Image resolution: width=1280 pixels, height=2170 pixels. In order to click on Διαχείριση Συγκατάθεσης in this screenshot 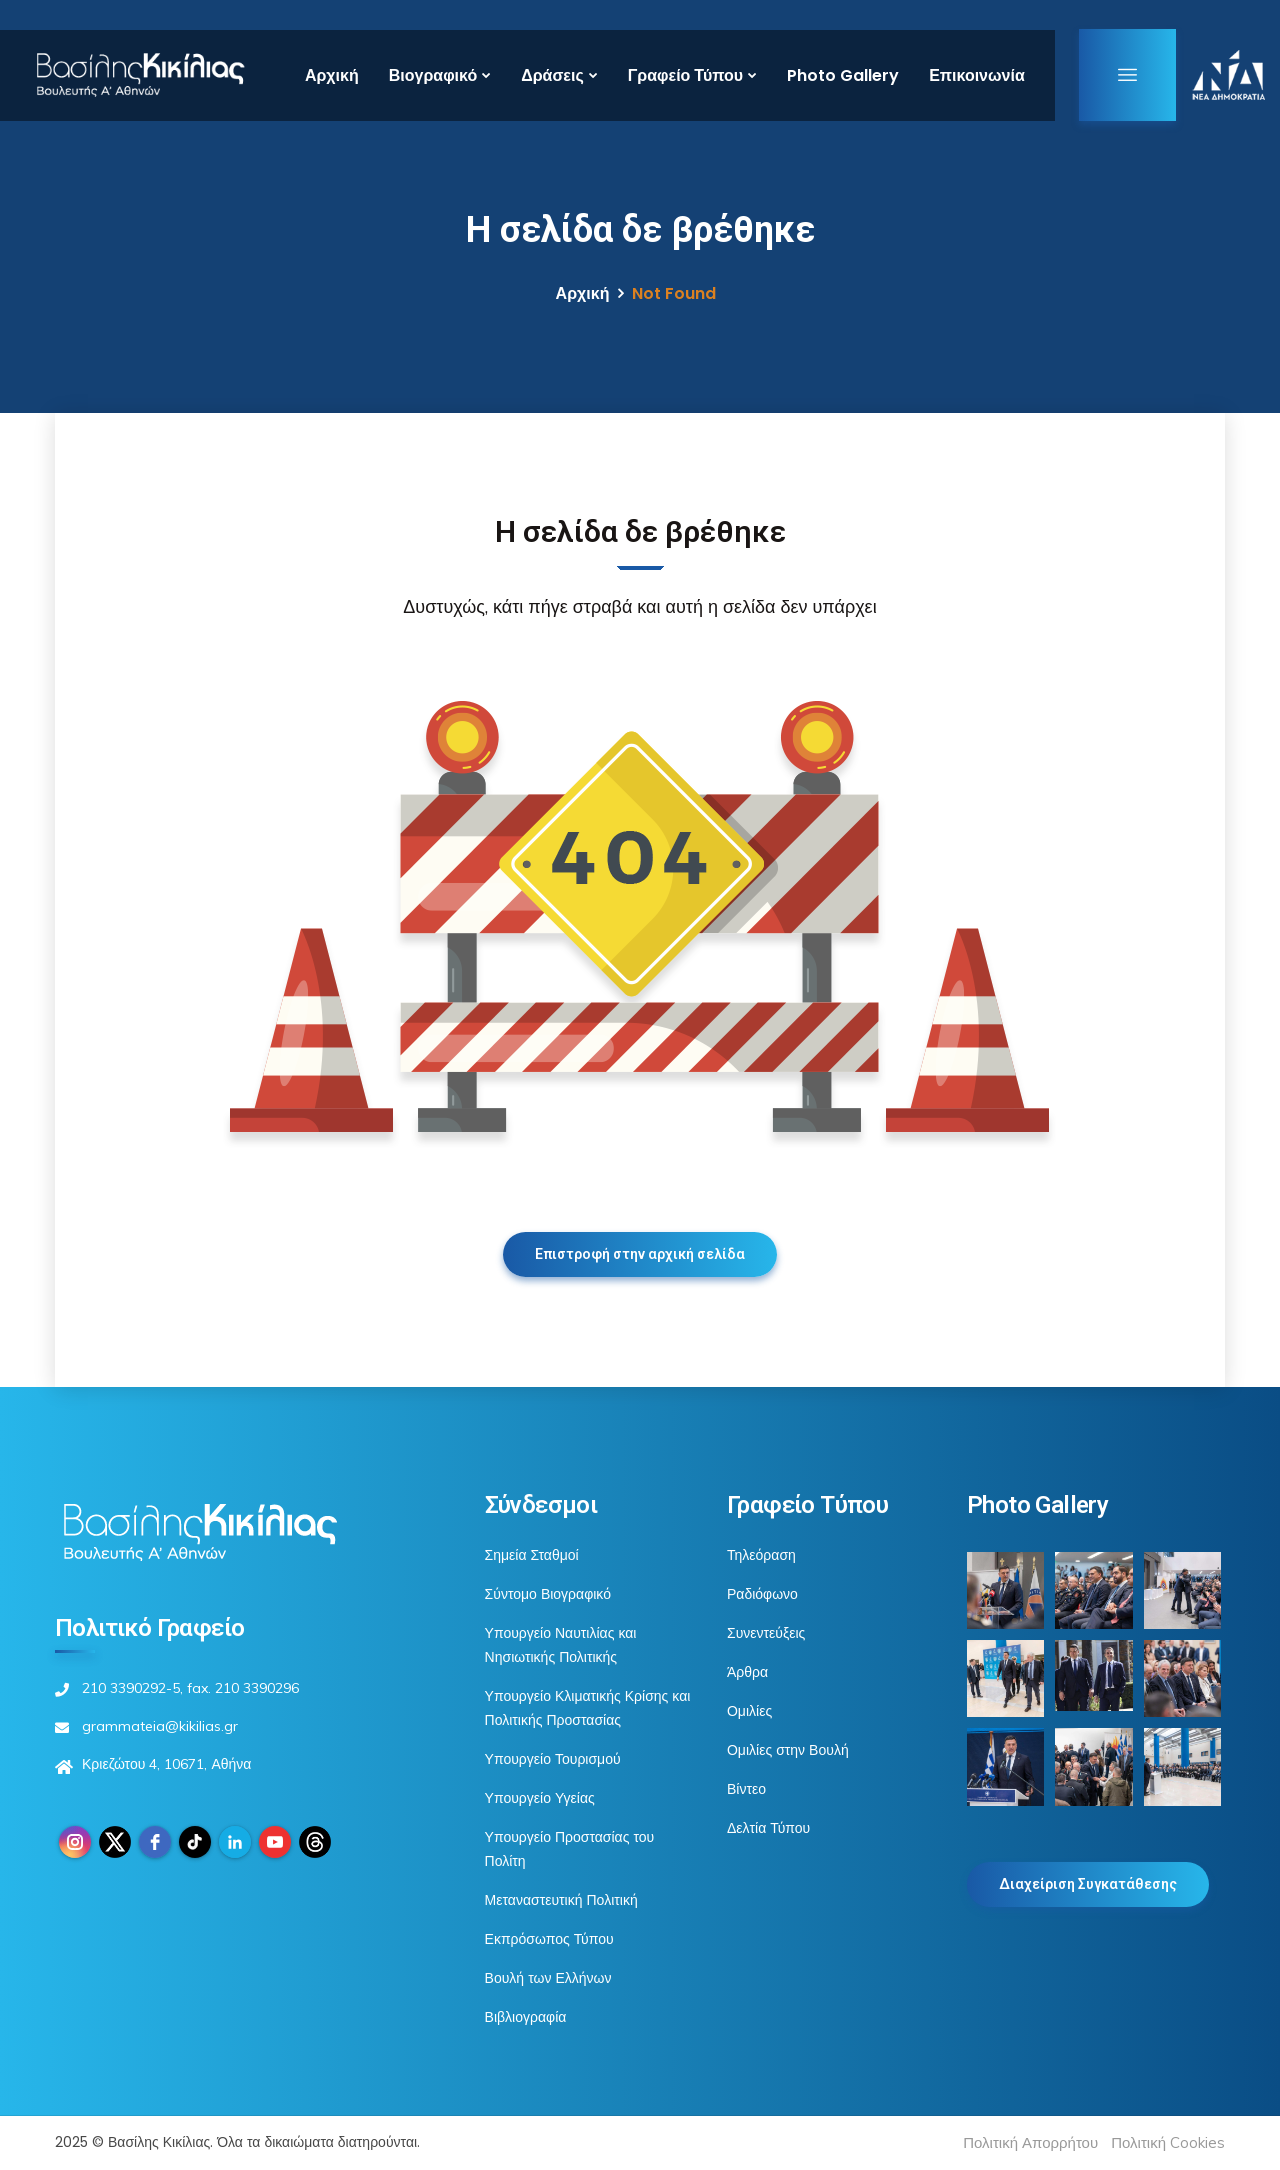, I will do `click(1088, 1884)`.